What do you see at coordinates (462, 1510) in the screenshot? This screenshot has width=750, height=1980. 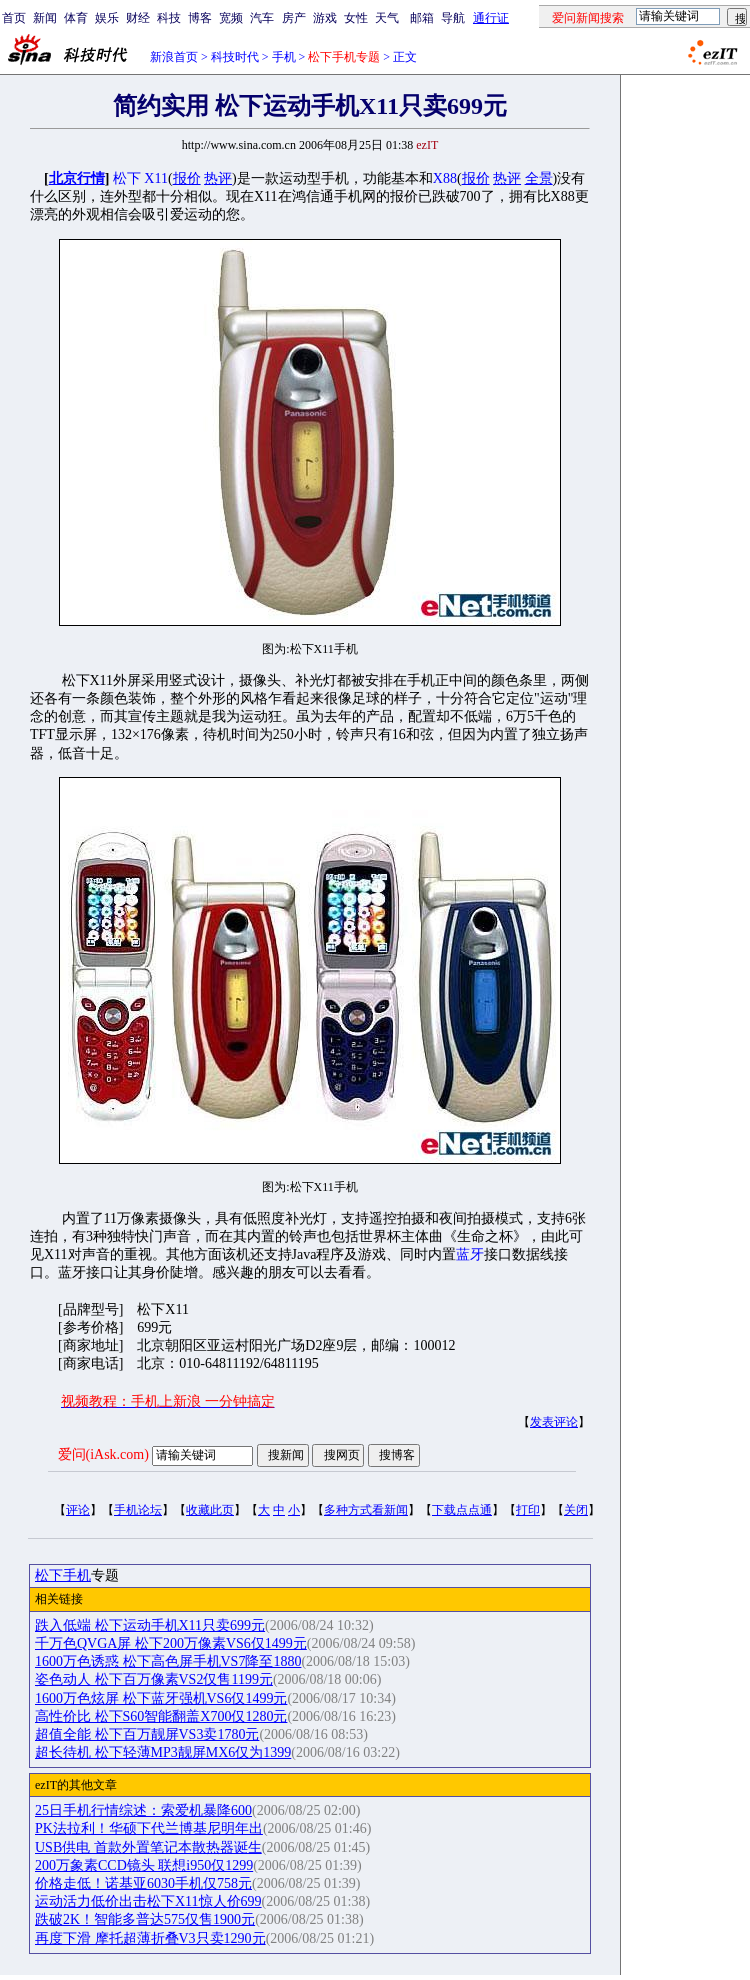 I see `下载点点通` at bounding box center [462, 1510].